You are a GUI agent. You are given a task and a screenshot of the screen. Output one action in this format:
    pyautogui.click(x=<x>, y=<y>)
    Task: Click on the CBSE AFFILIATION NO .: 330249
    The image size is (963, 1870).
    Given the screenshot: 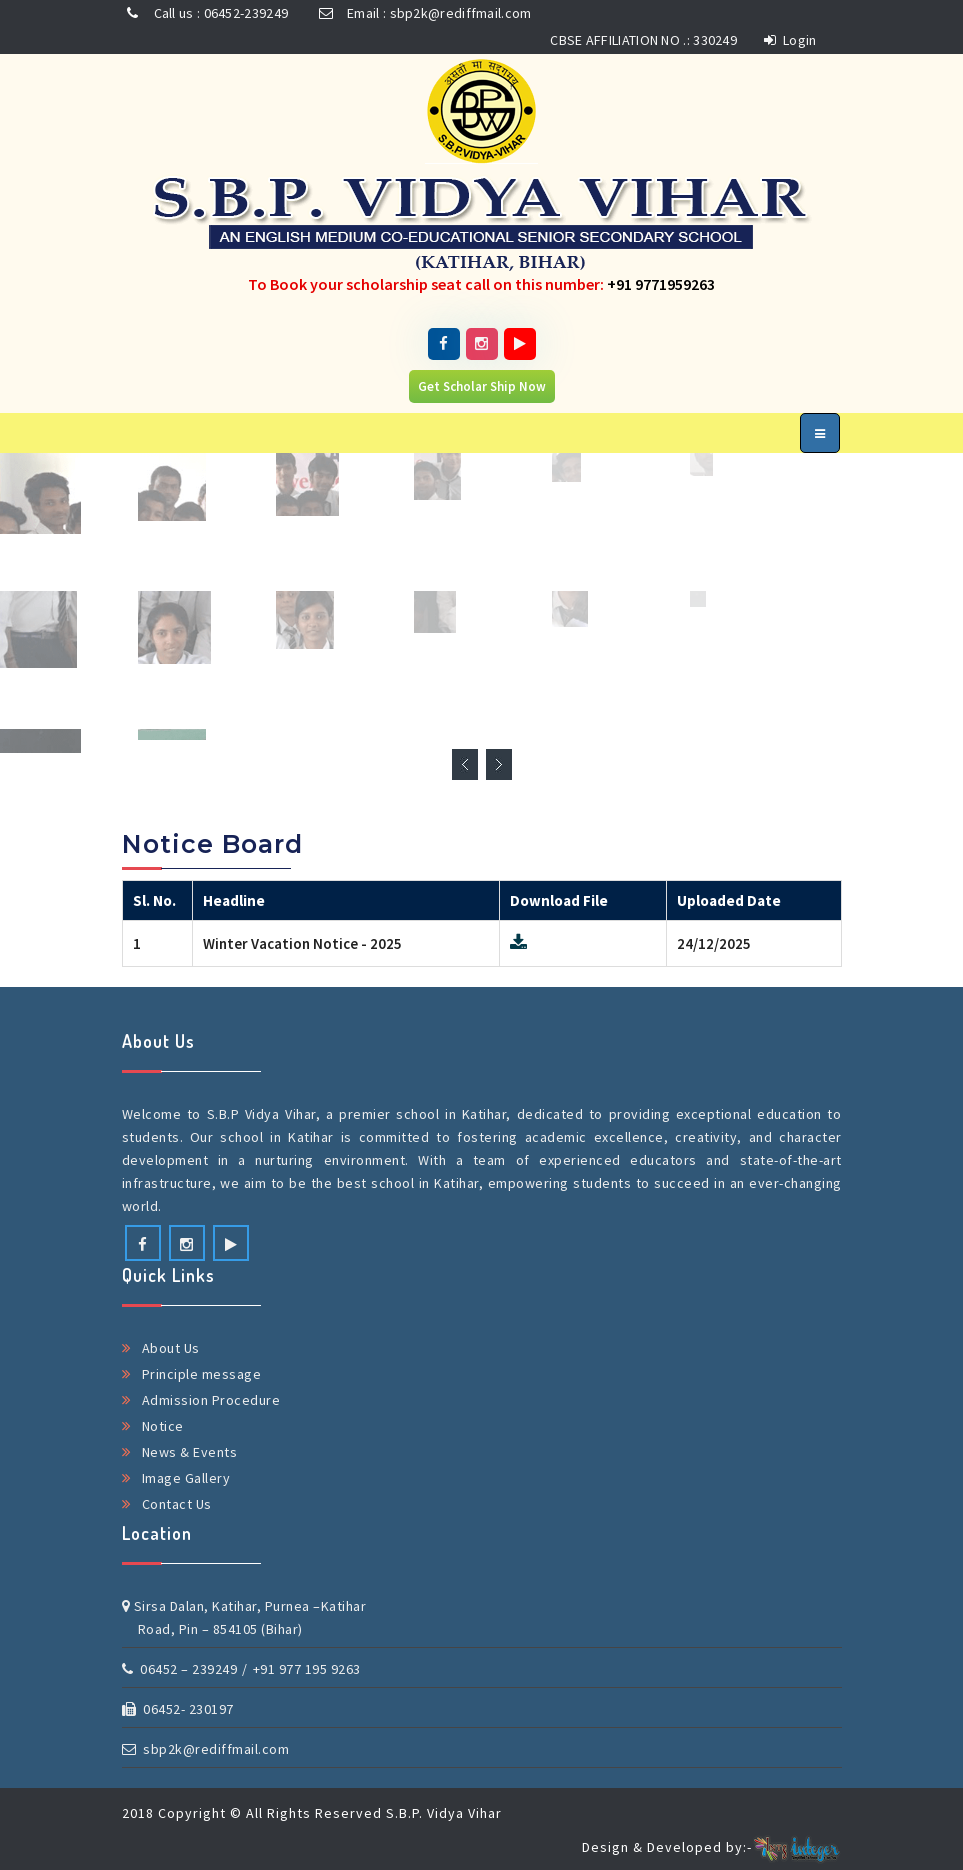 What is the action you would take?
    pyautogui.click(x=643, y=40)
    